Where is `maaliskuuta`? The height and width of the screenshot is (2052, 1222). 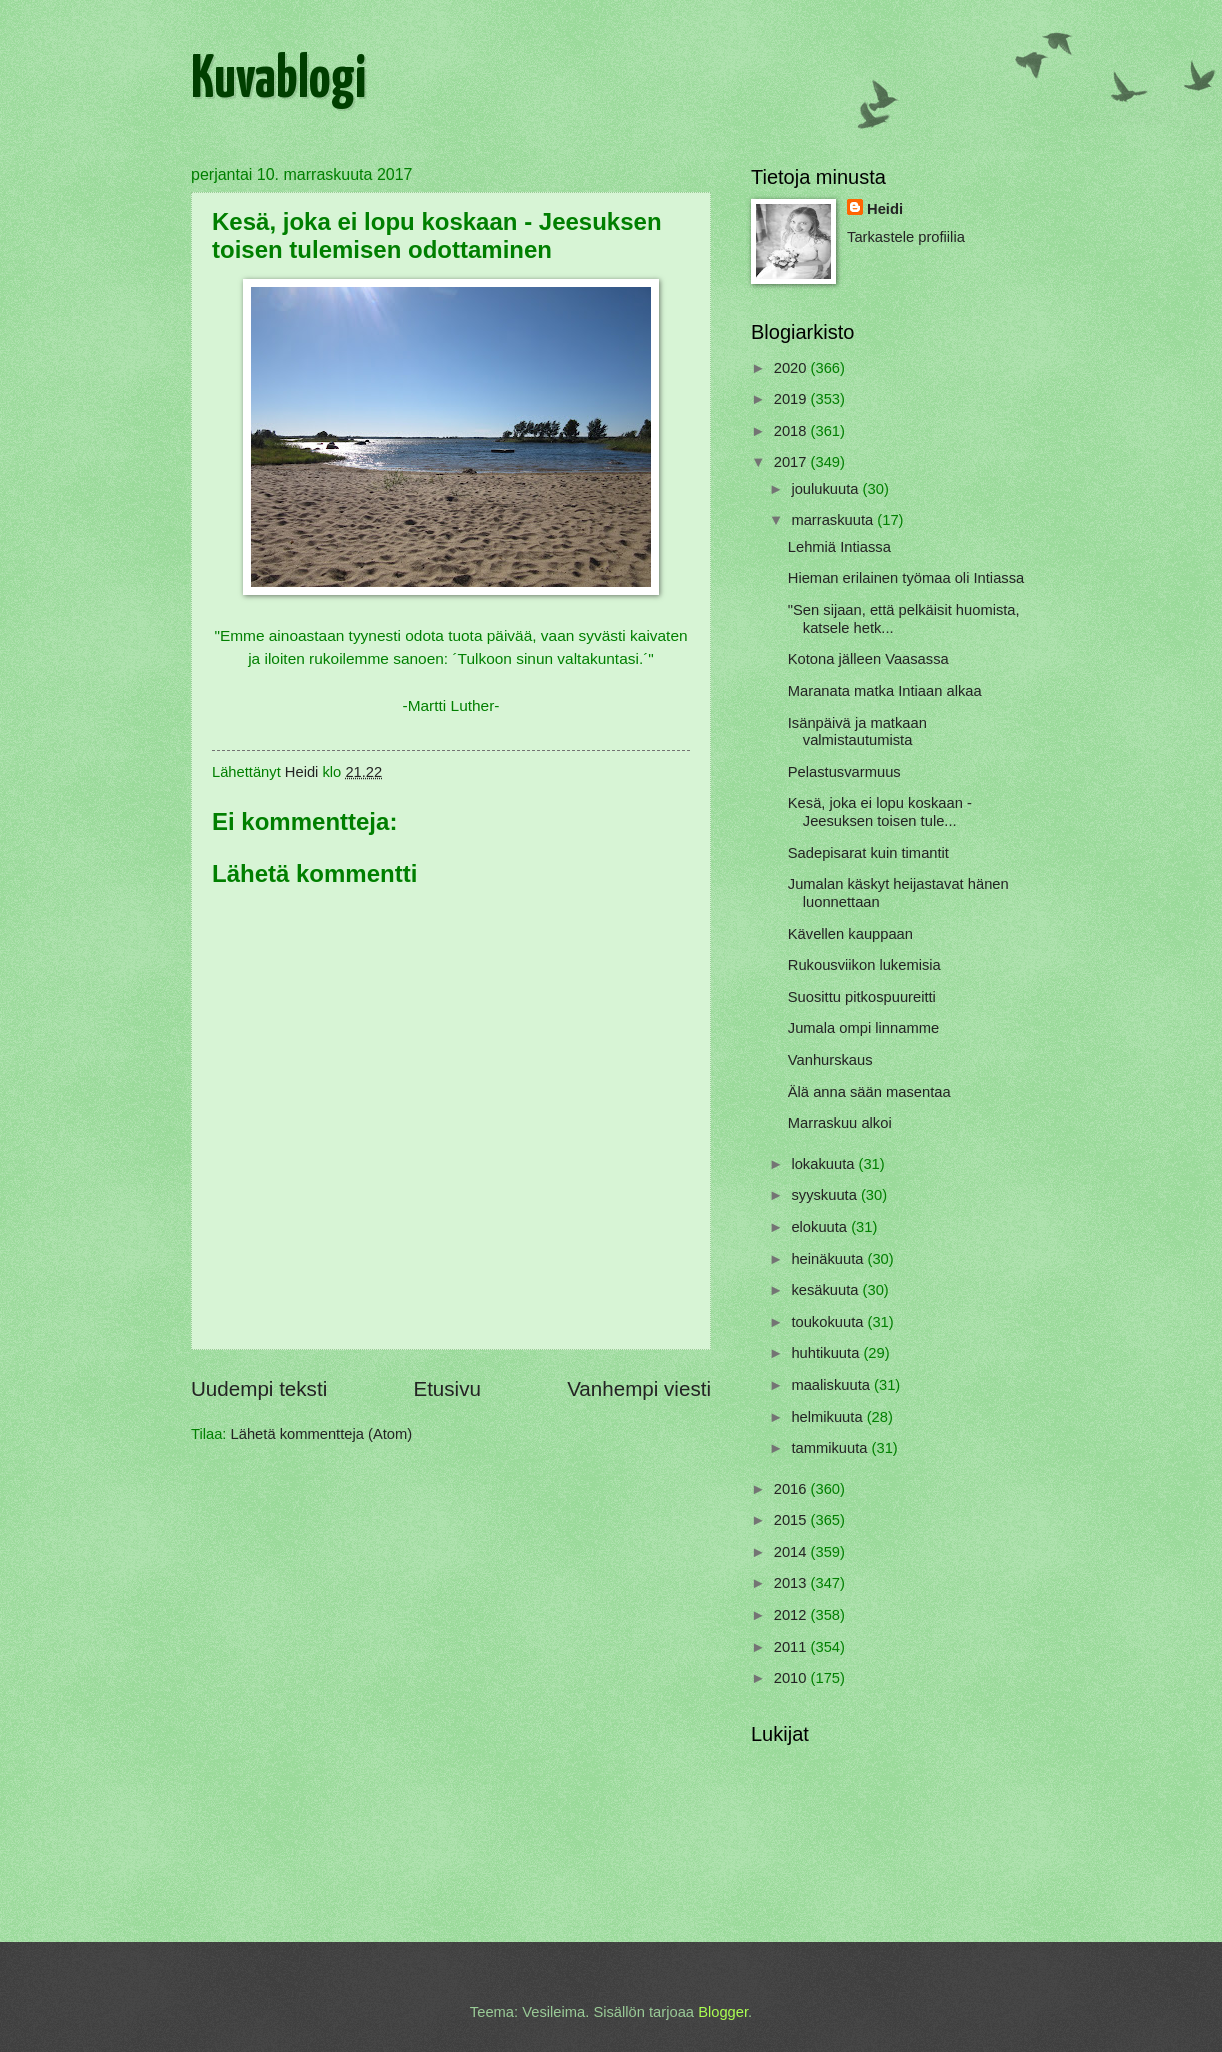 maaliskuuta is located at coordinates (832, 1385).